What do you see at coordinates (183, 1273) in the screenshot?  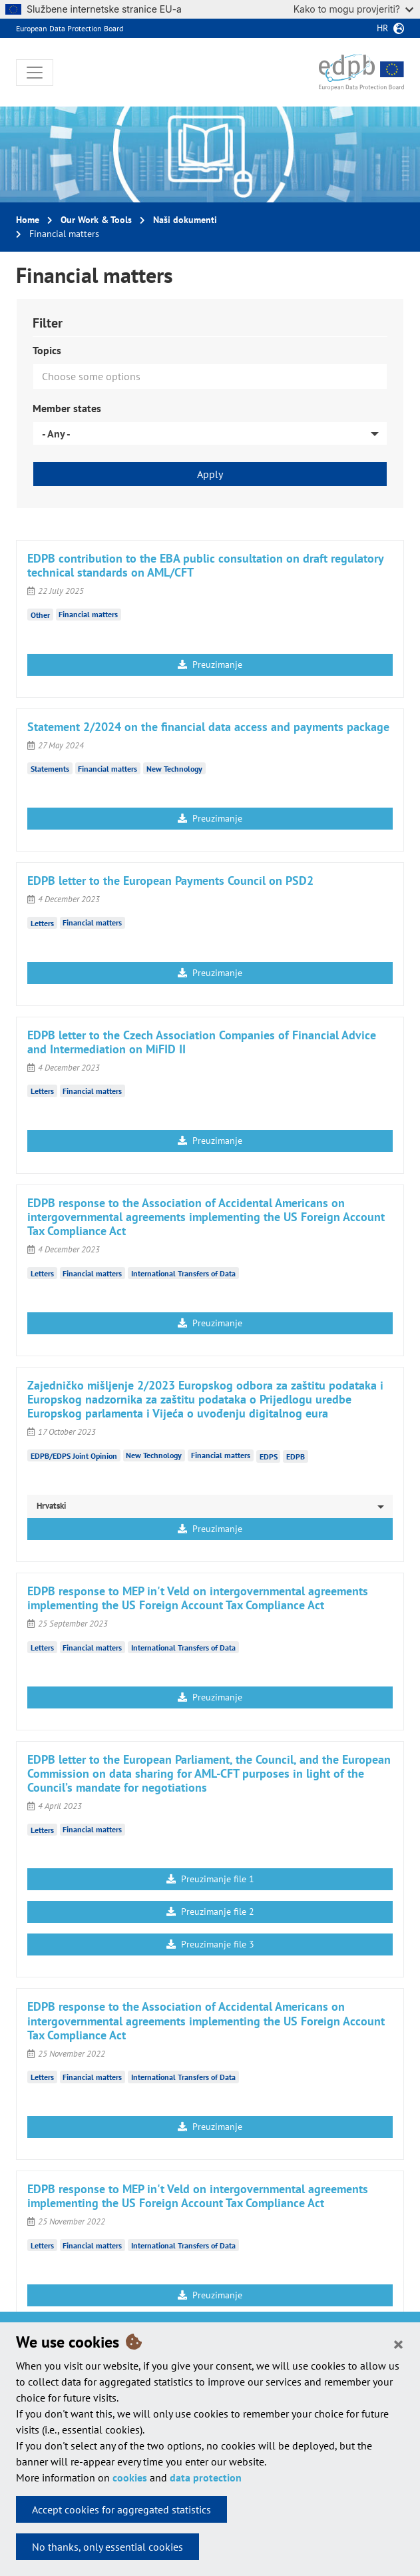 I see `International Transfers of Data` at bounding box center [183, 1273].